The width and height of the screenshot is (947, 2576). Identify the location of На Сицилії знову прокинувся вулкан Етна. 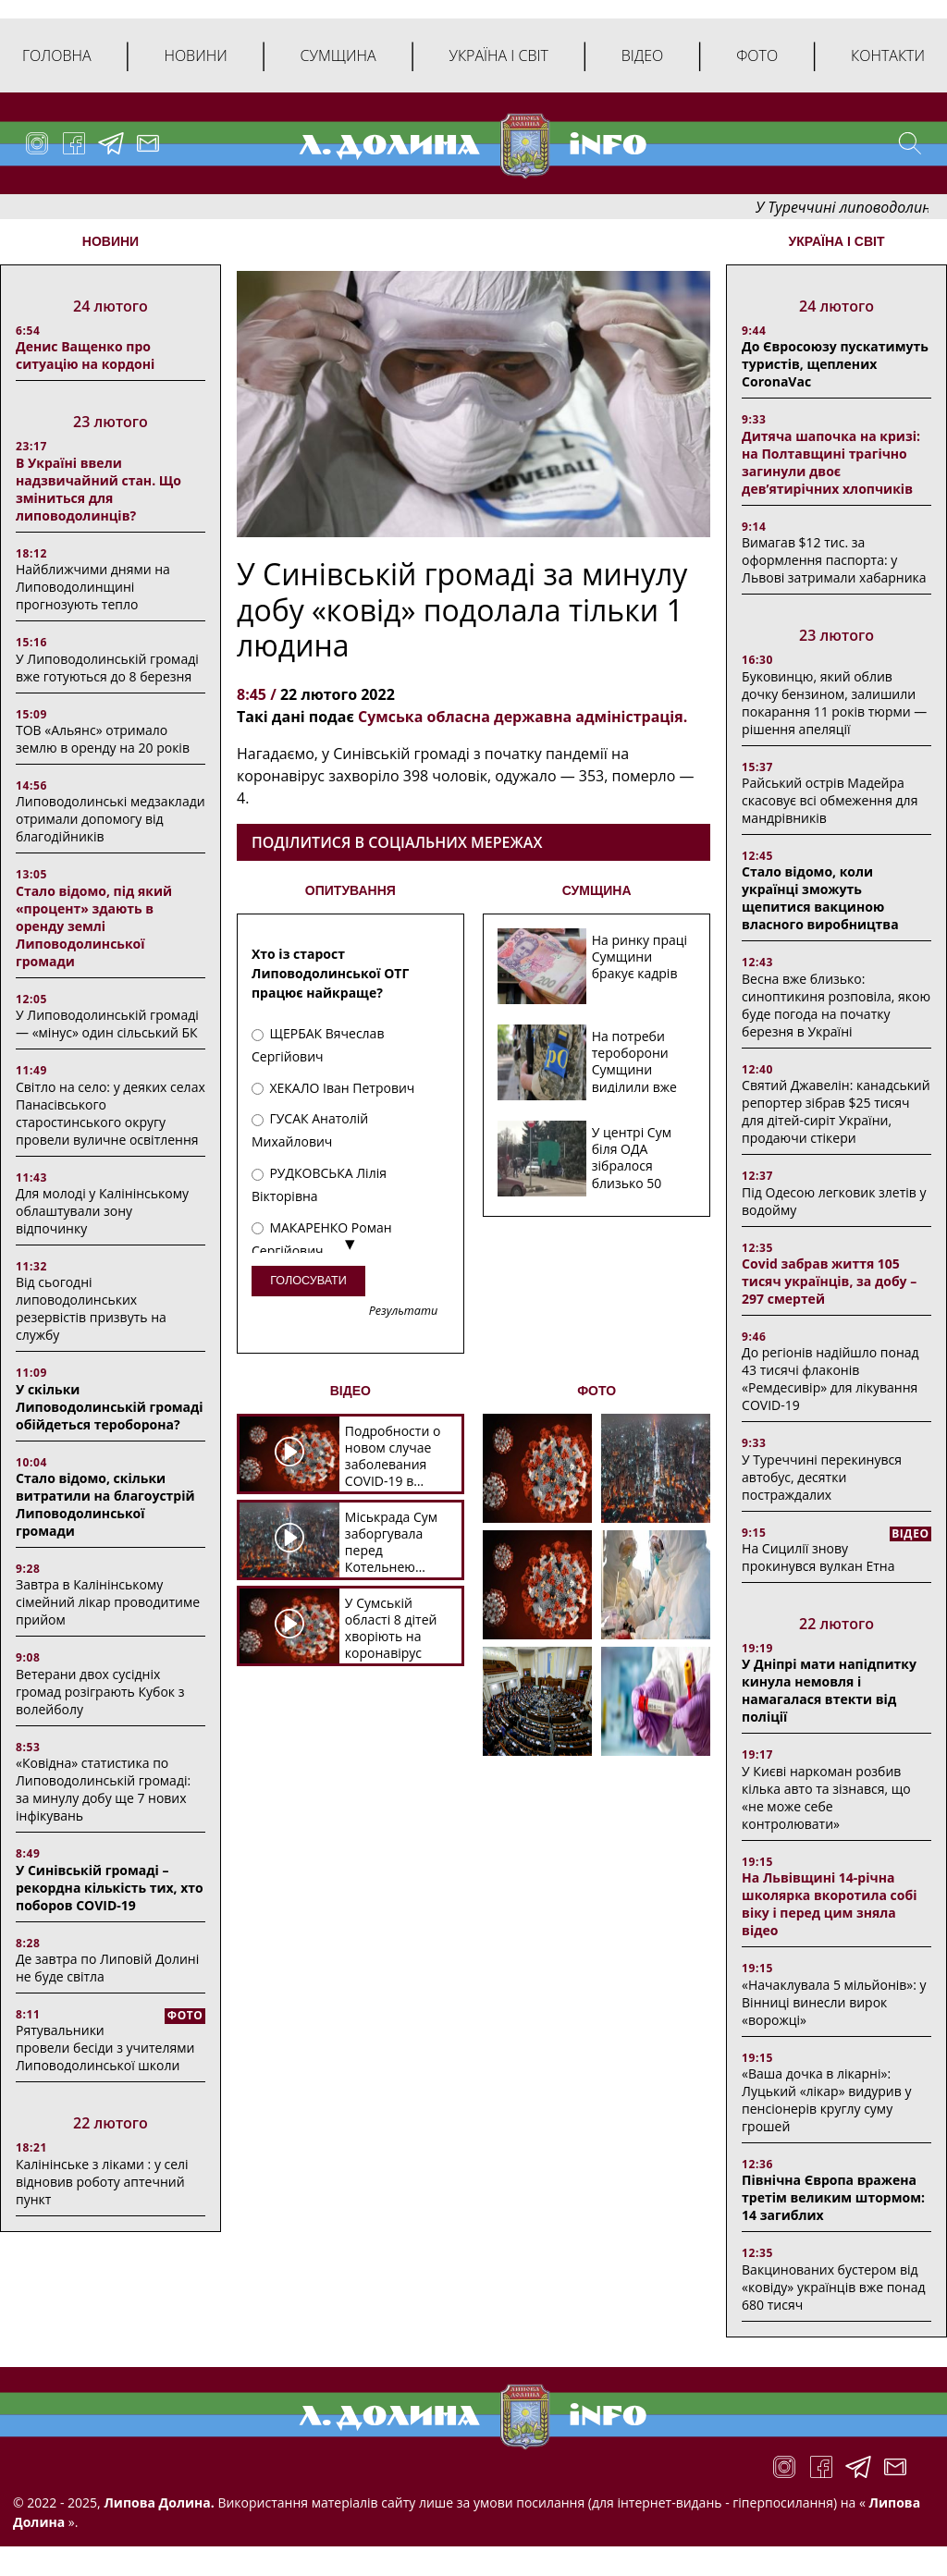
(818, 1557).